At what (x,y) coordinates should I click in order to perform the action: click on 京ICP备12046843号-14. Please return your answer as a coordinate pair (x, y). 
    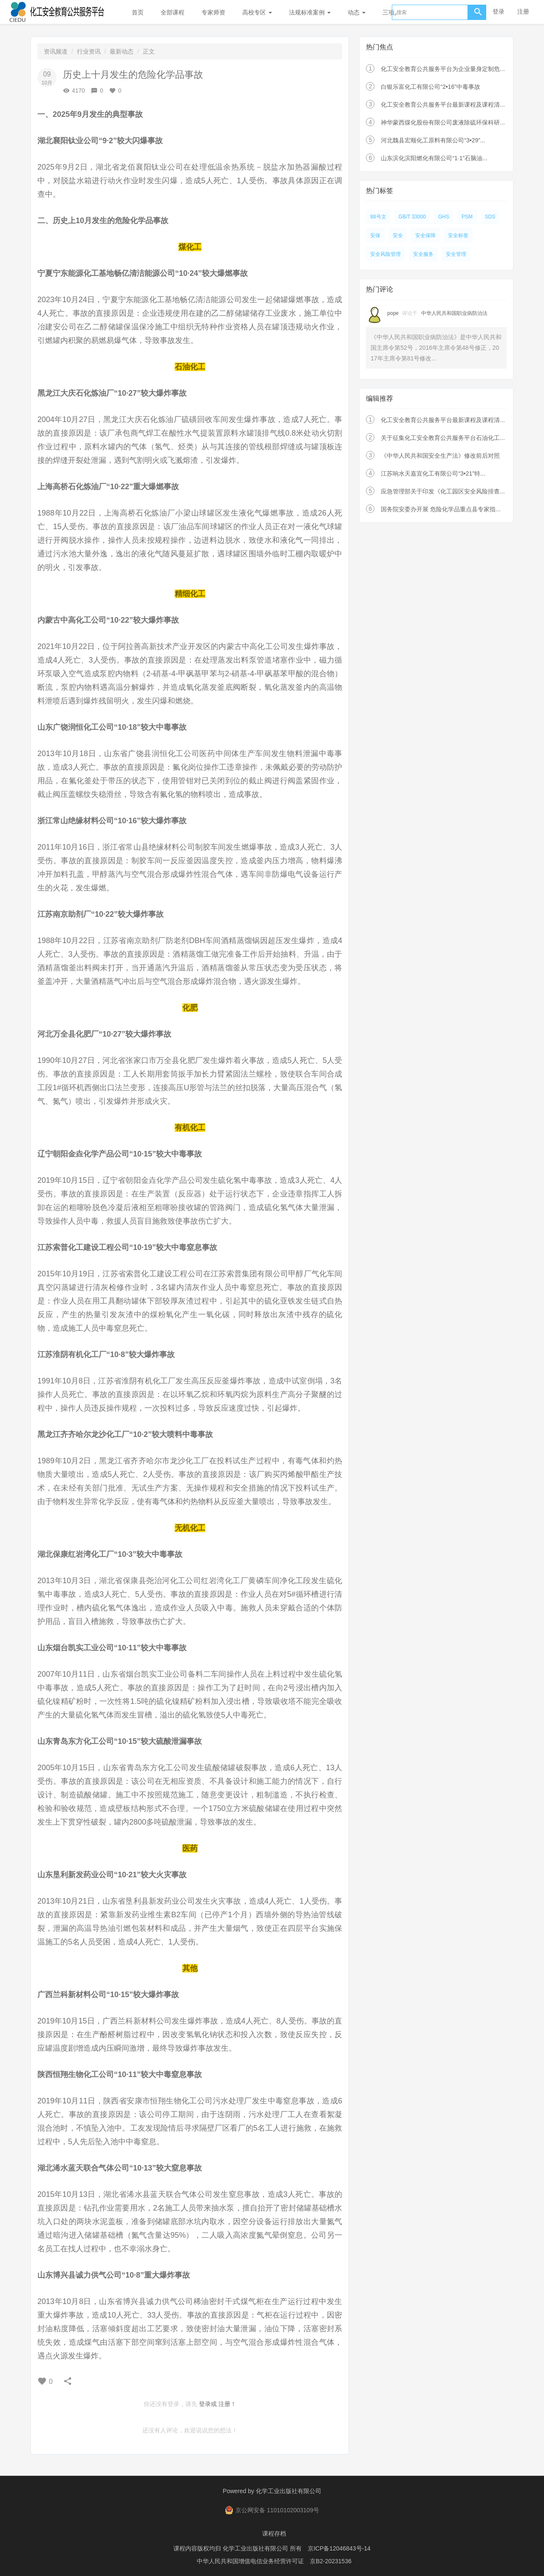
    Looking at the image, I should click on (339, 2548).